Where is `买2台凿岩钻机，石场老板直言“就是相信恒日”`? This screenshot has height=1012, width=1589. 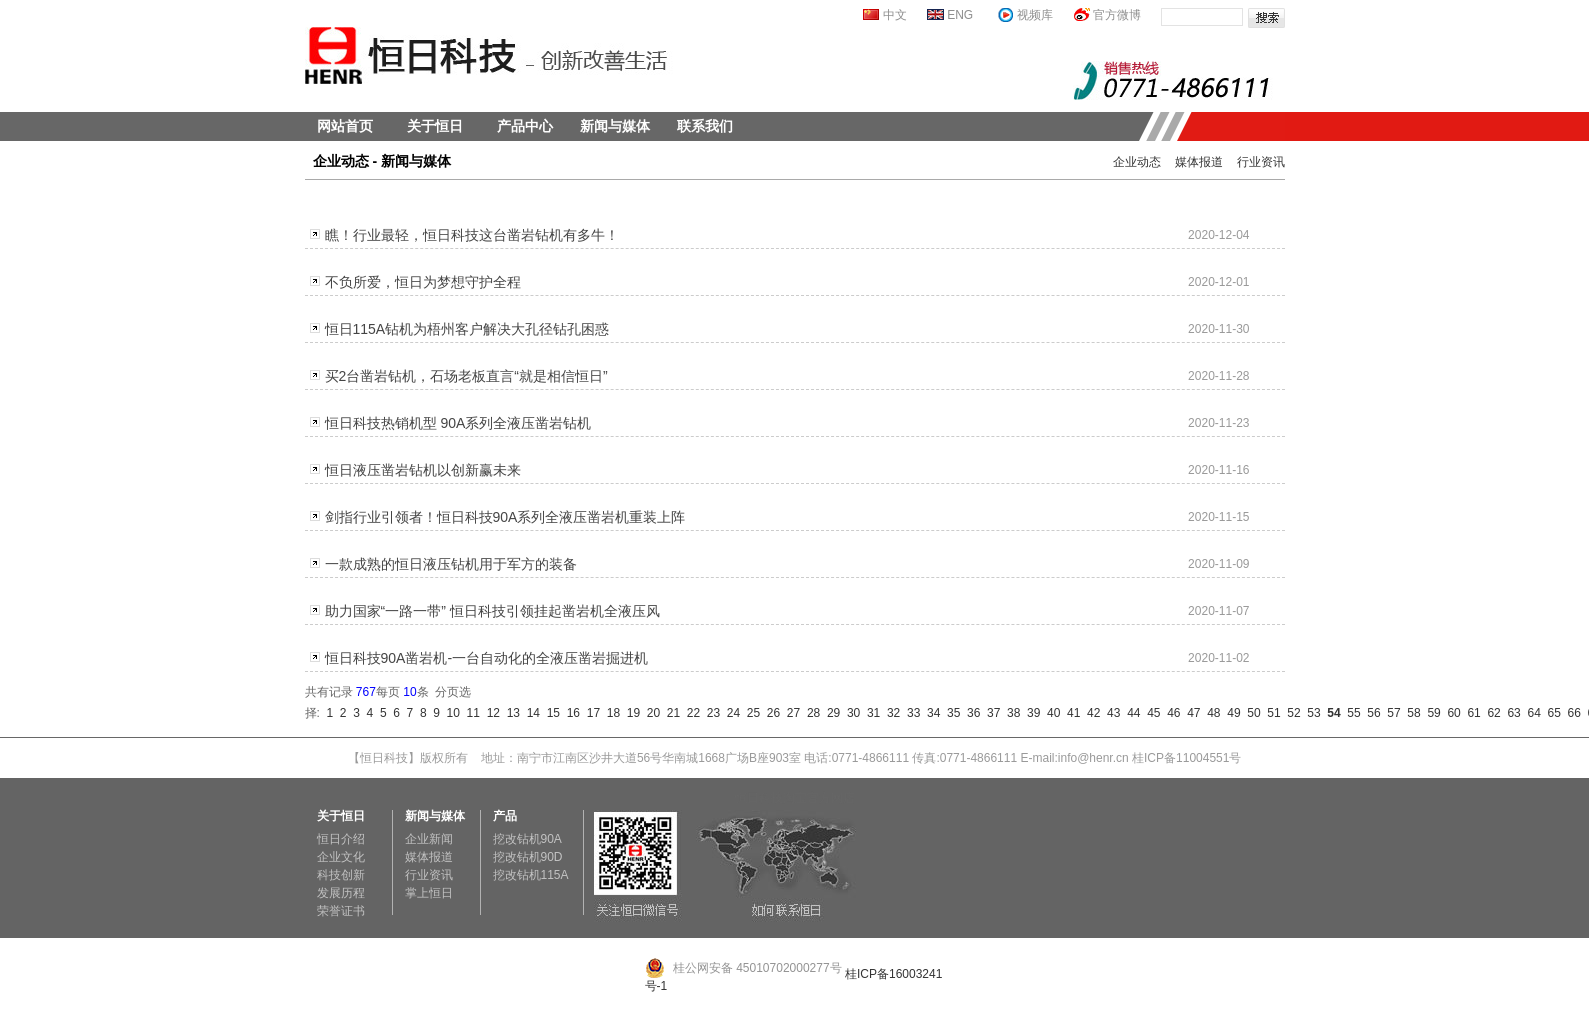 买2台凿岩钻机，石场老板直言“就是相信恒日” is located at coordinates (466, 376).